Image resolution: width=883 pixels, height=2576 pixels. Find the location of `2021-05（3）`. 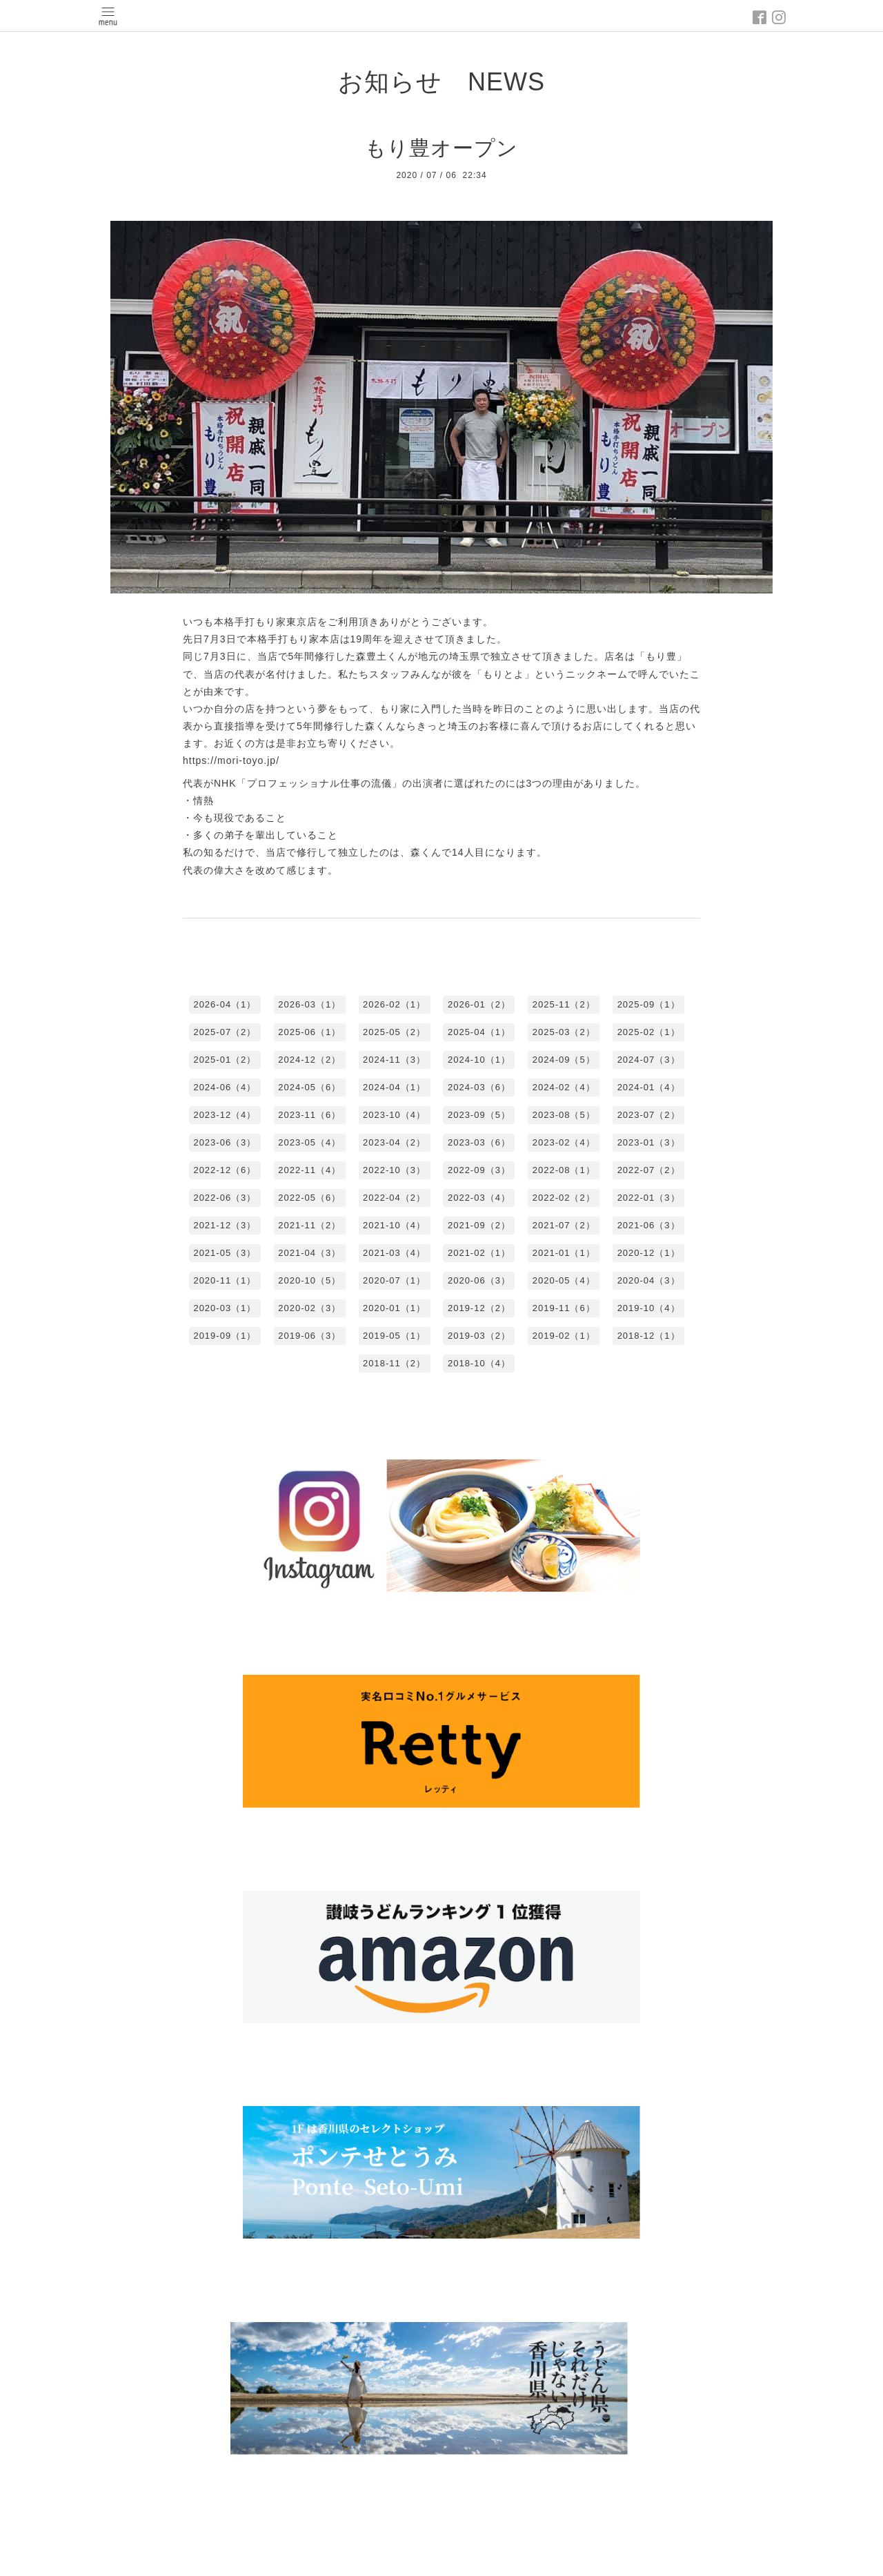

2021-05（3） is located at coordinates (224, 1253).